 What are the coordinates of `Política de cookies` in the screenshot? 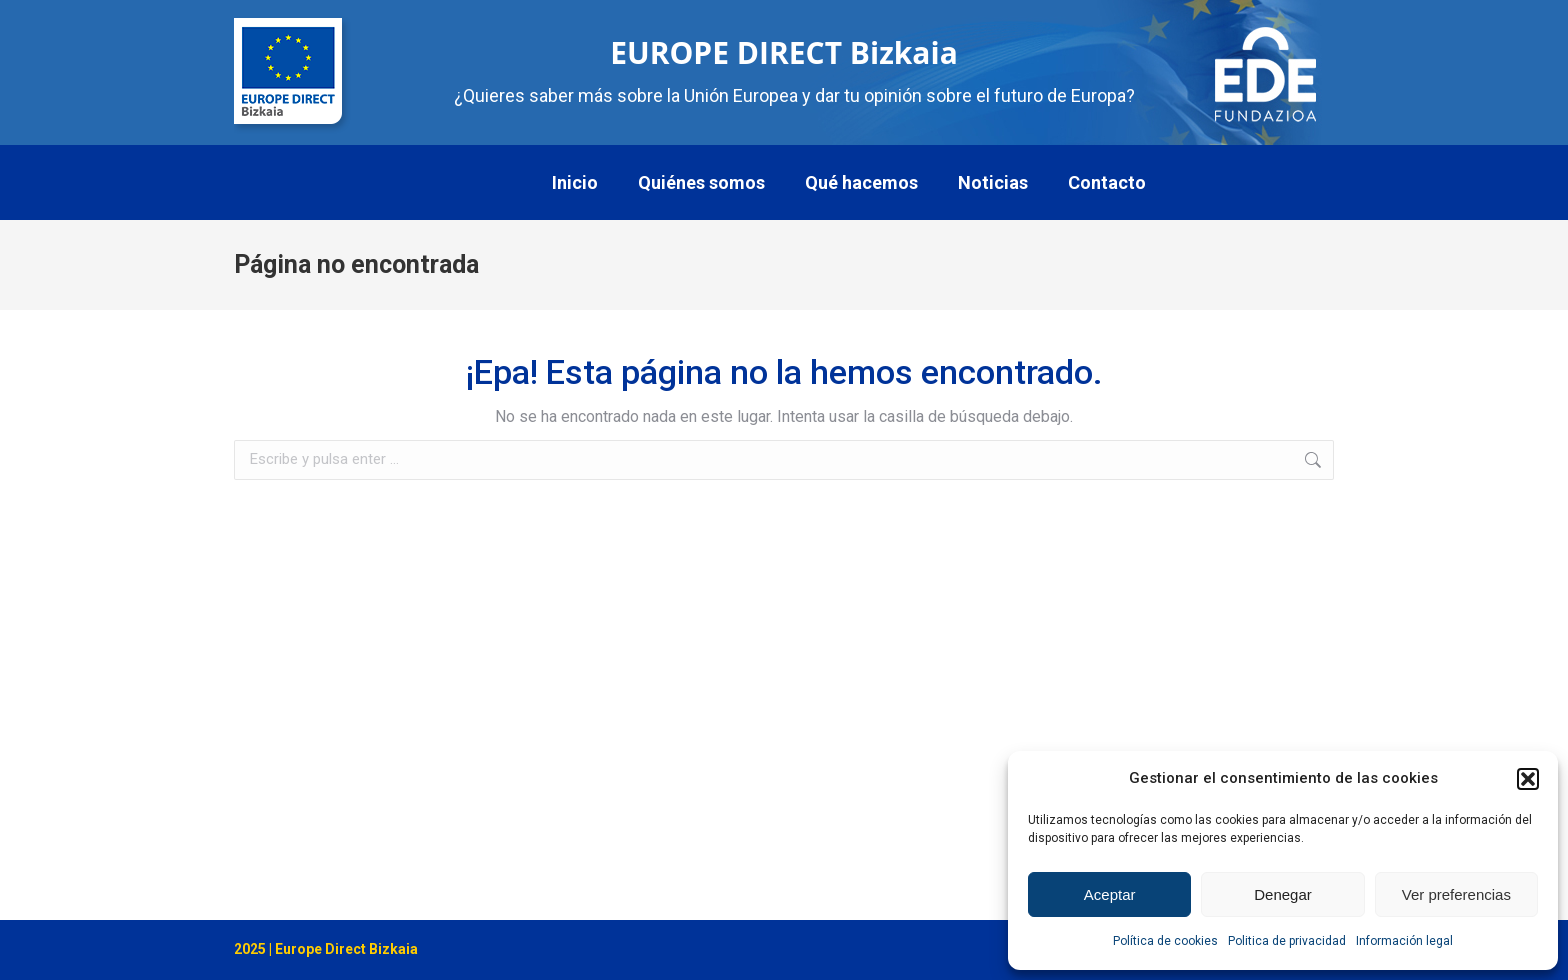 It's located at (1165, 941).